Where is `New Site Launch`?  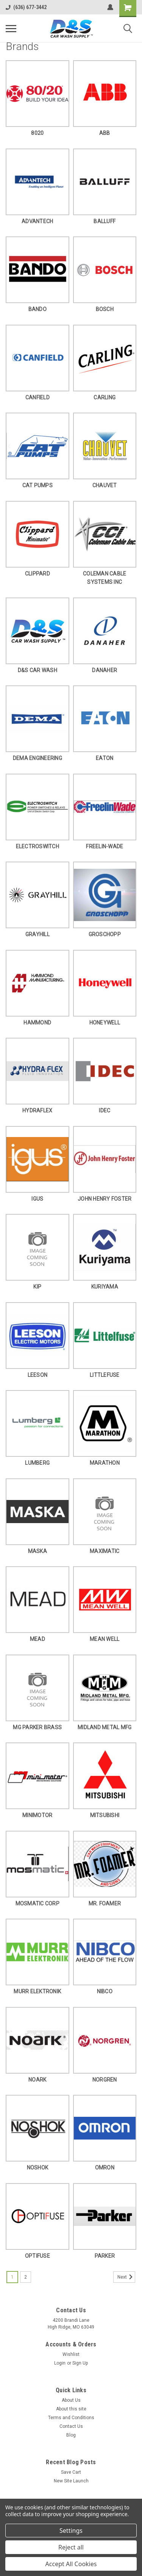 New Site Launch is located at coordinates (71, 2481).